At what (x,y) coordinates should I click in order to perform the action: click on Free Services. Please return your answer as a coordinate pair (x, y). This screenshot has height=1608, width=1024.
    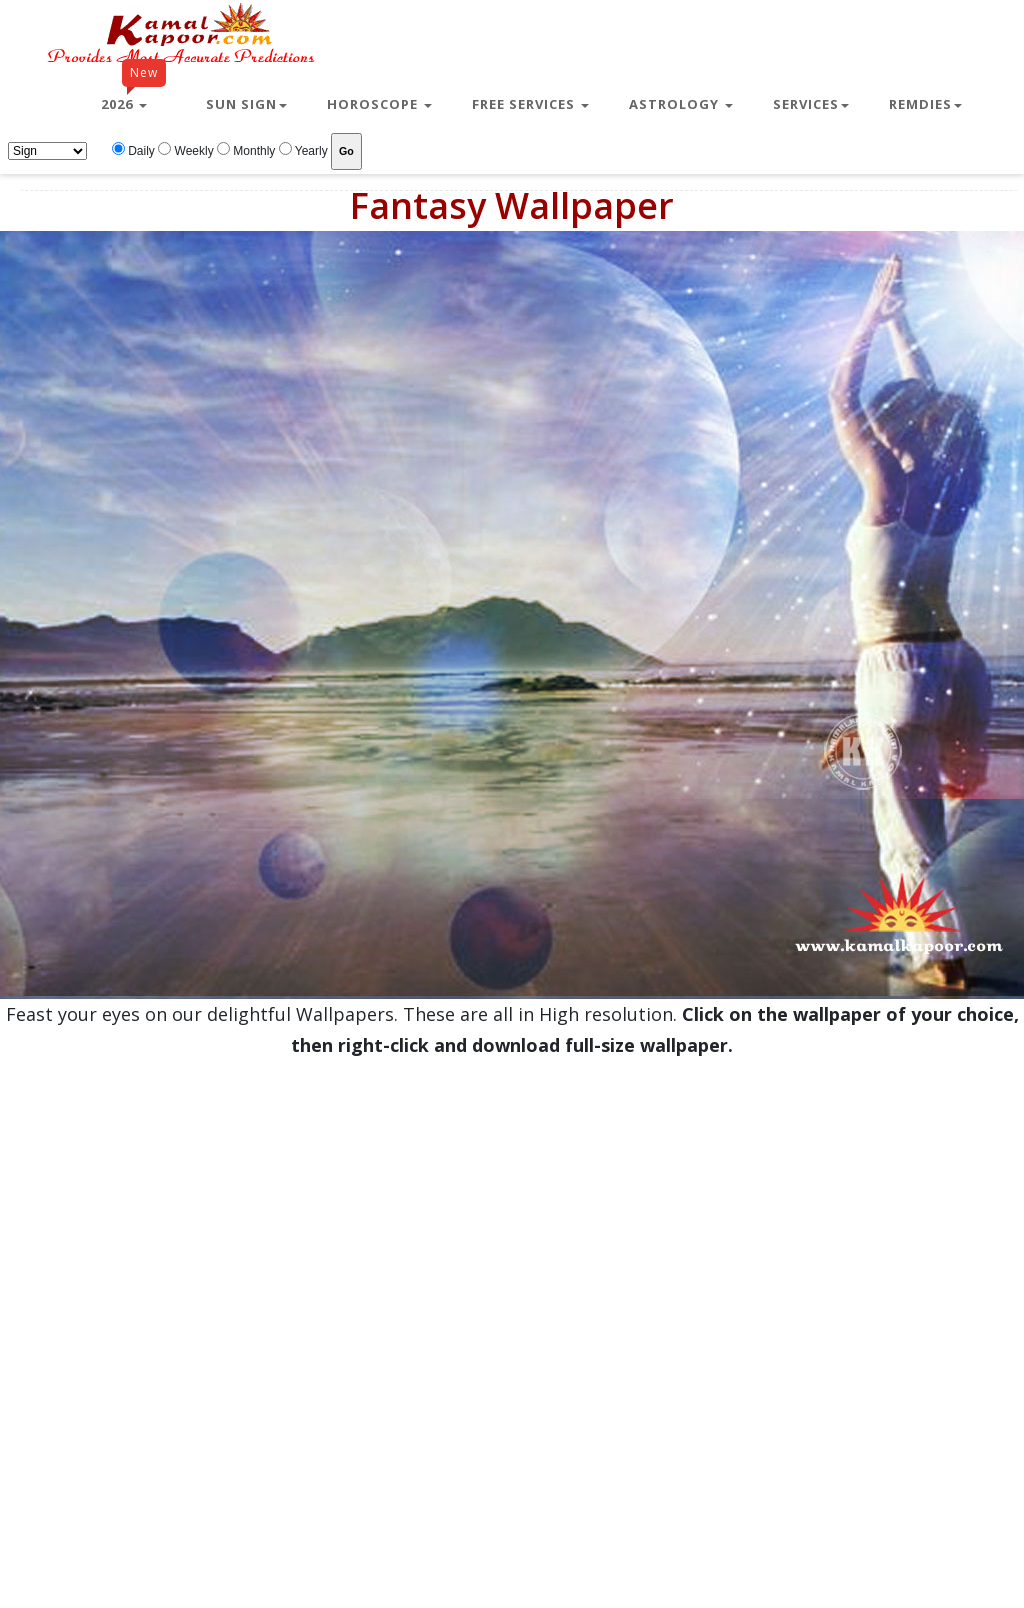
    Looking at the image, I should click on (530, 104).